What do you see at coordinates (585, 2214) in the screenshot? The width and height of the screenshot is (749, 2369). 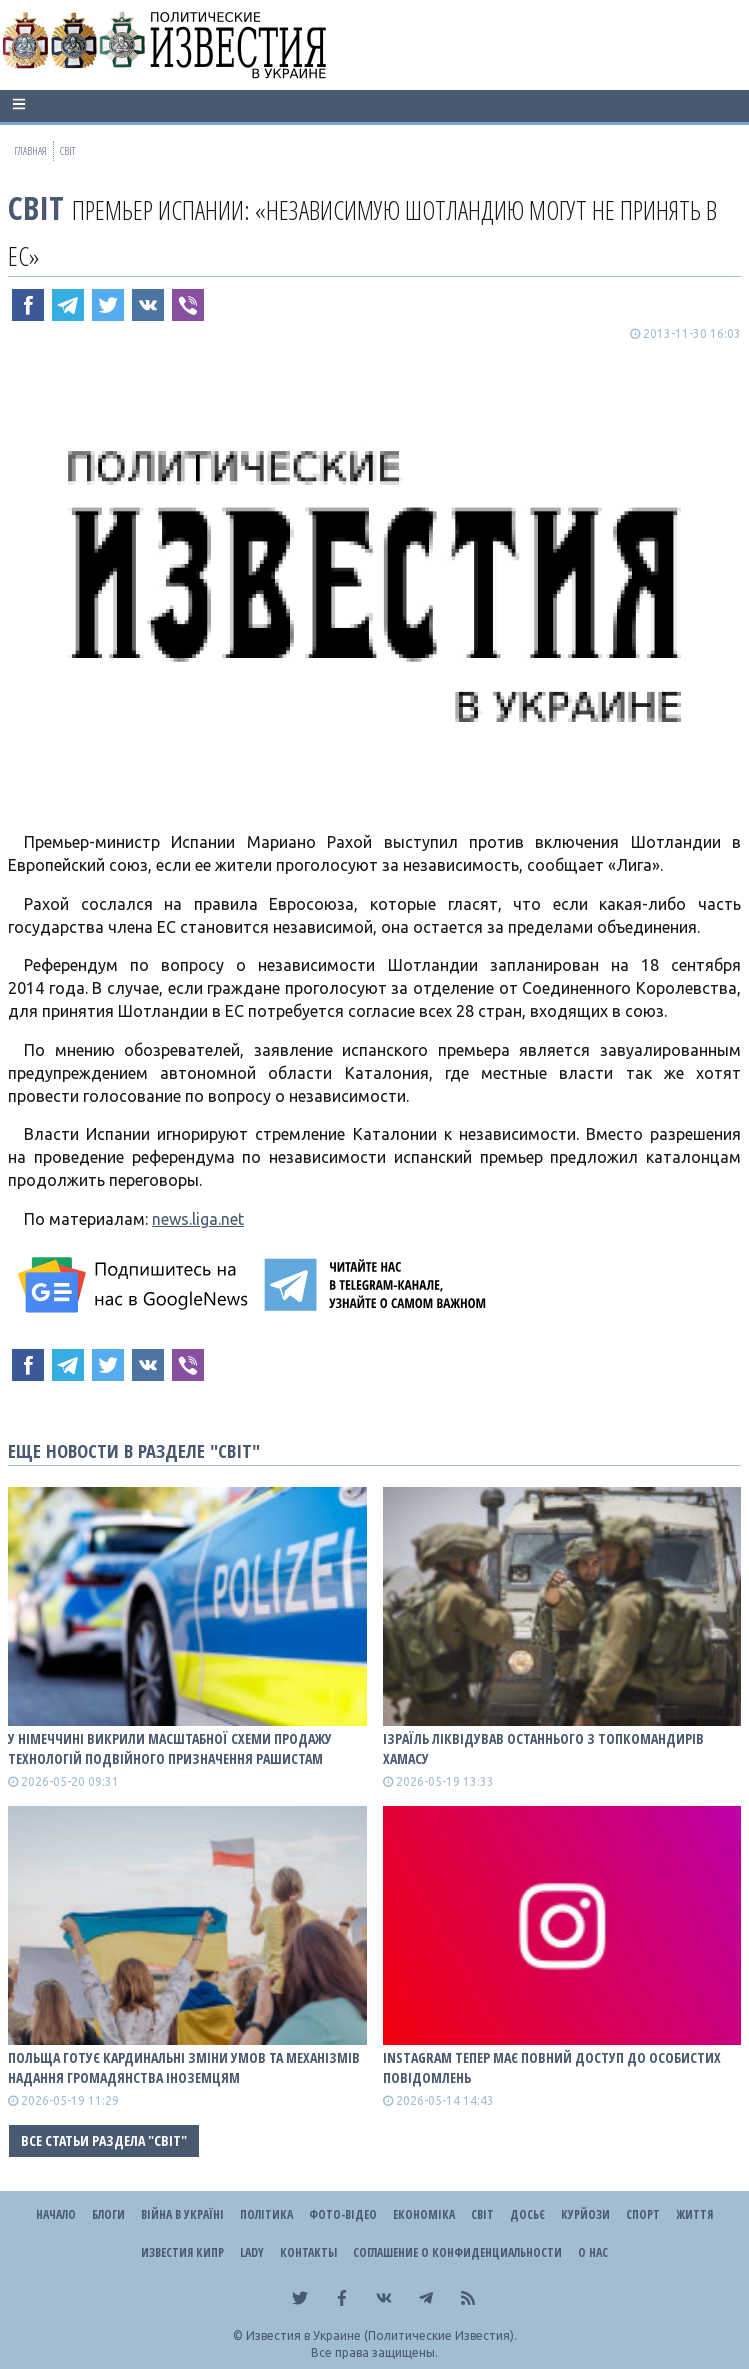 I see `Курйози` at bounding box center [585, 2214].